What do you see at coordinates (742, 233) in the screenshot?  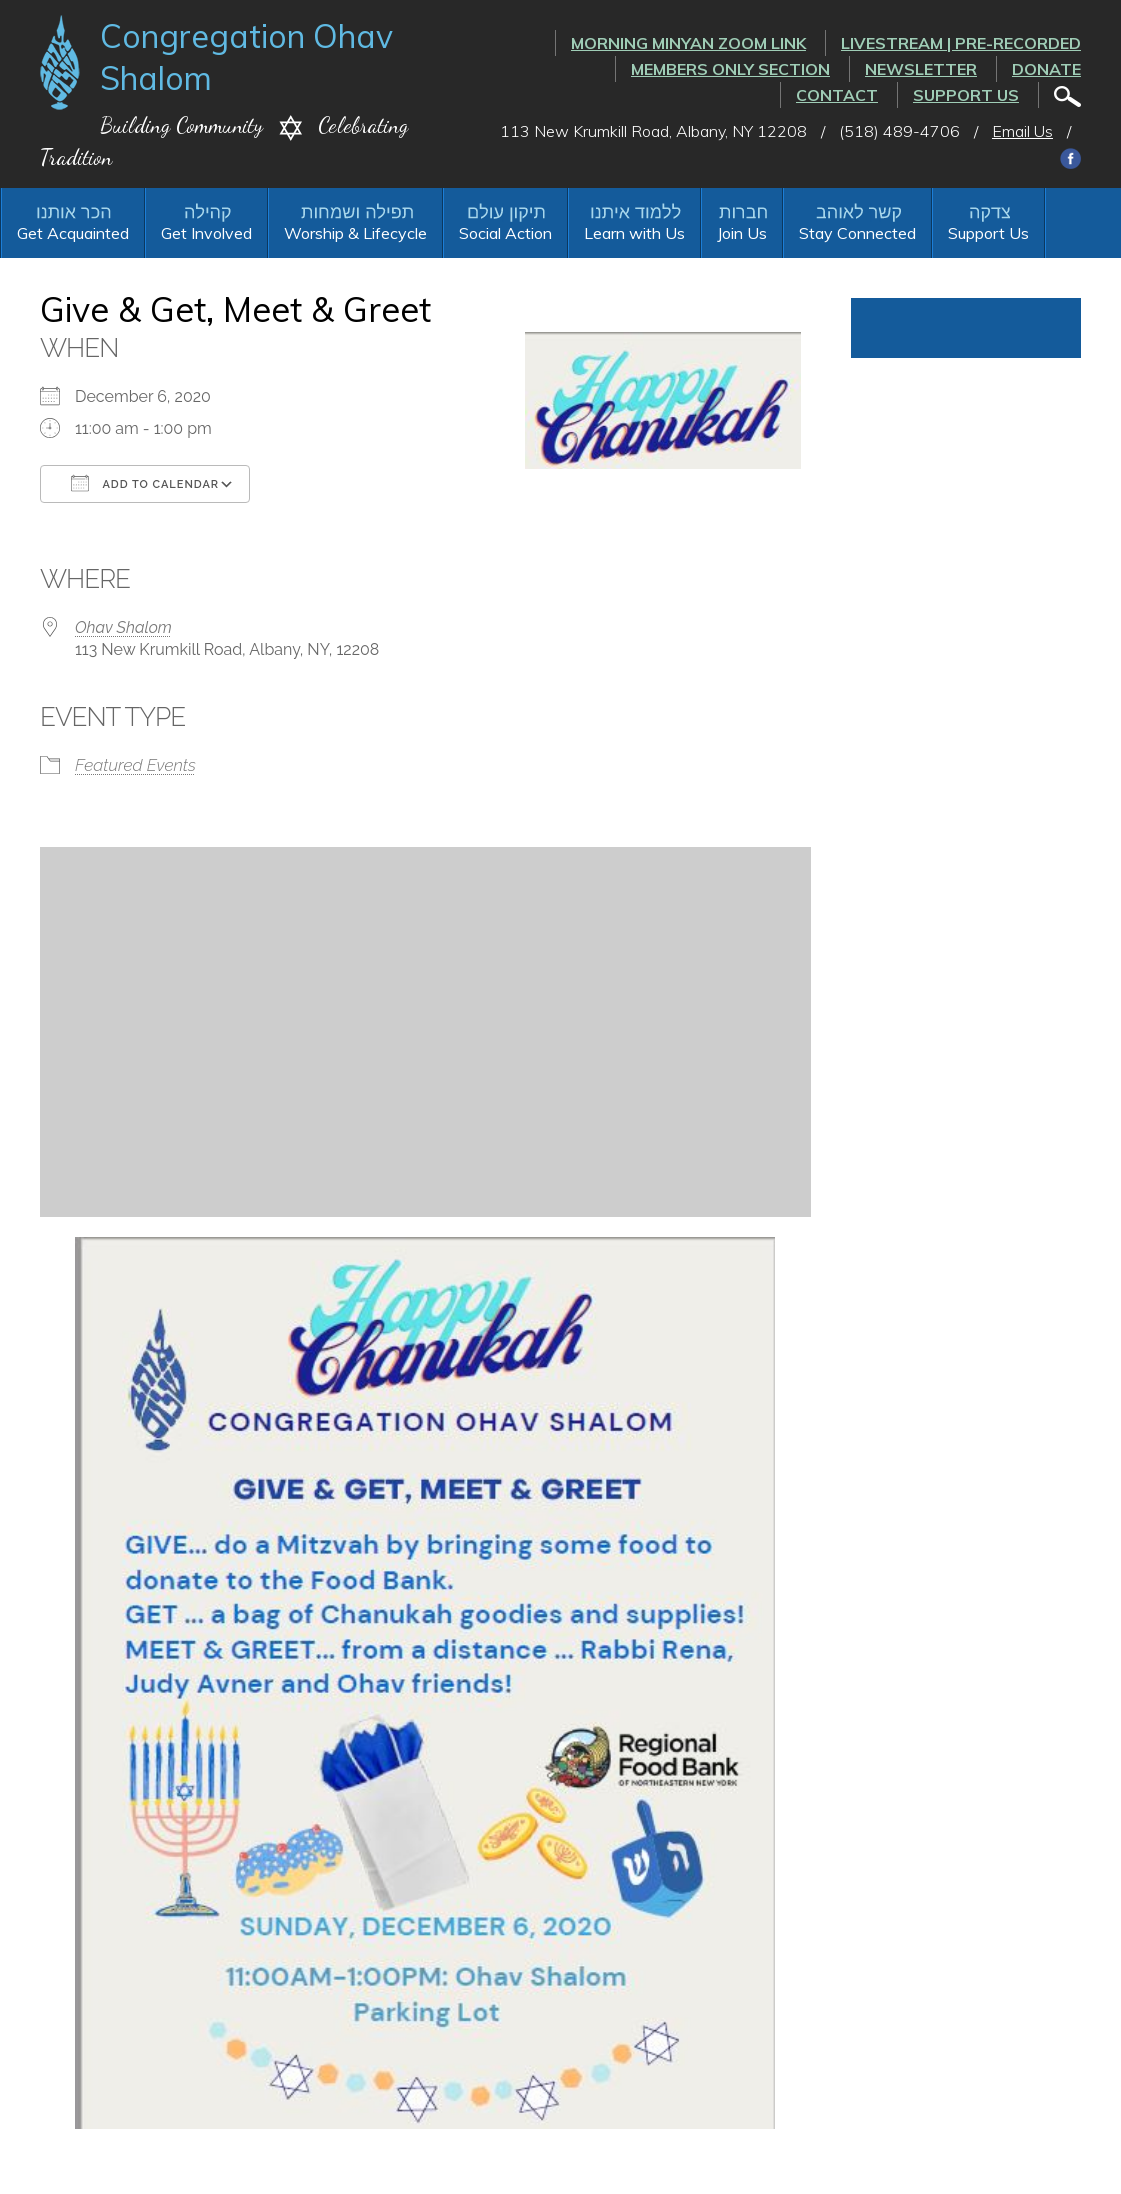 I see `Join Us` at bounding box center [742, 233].